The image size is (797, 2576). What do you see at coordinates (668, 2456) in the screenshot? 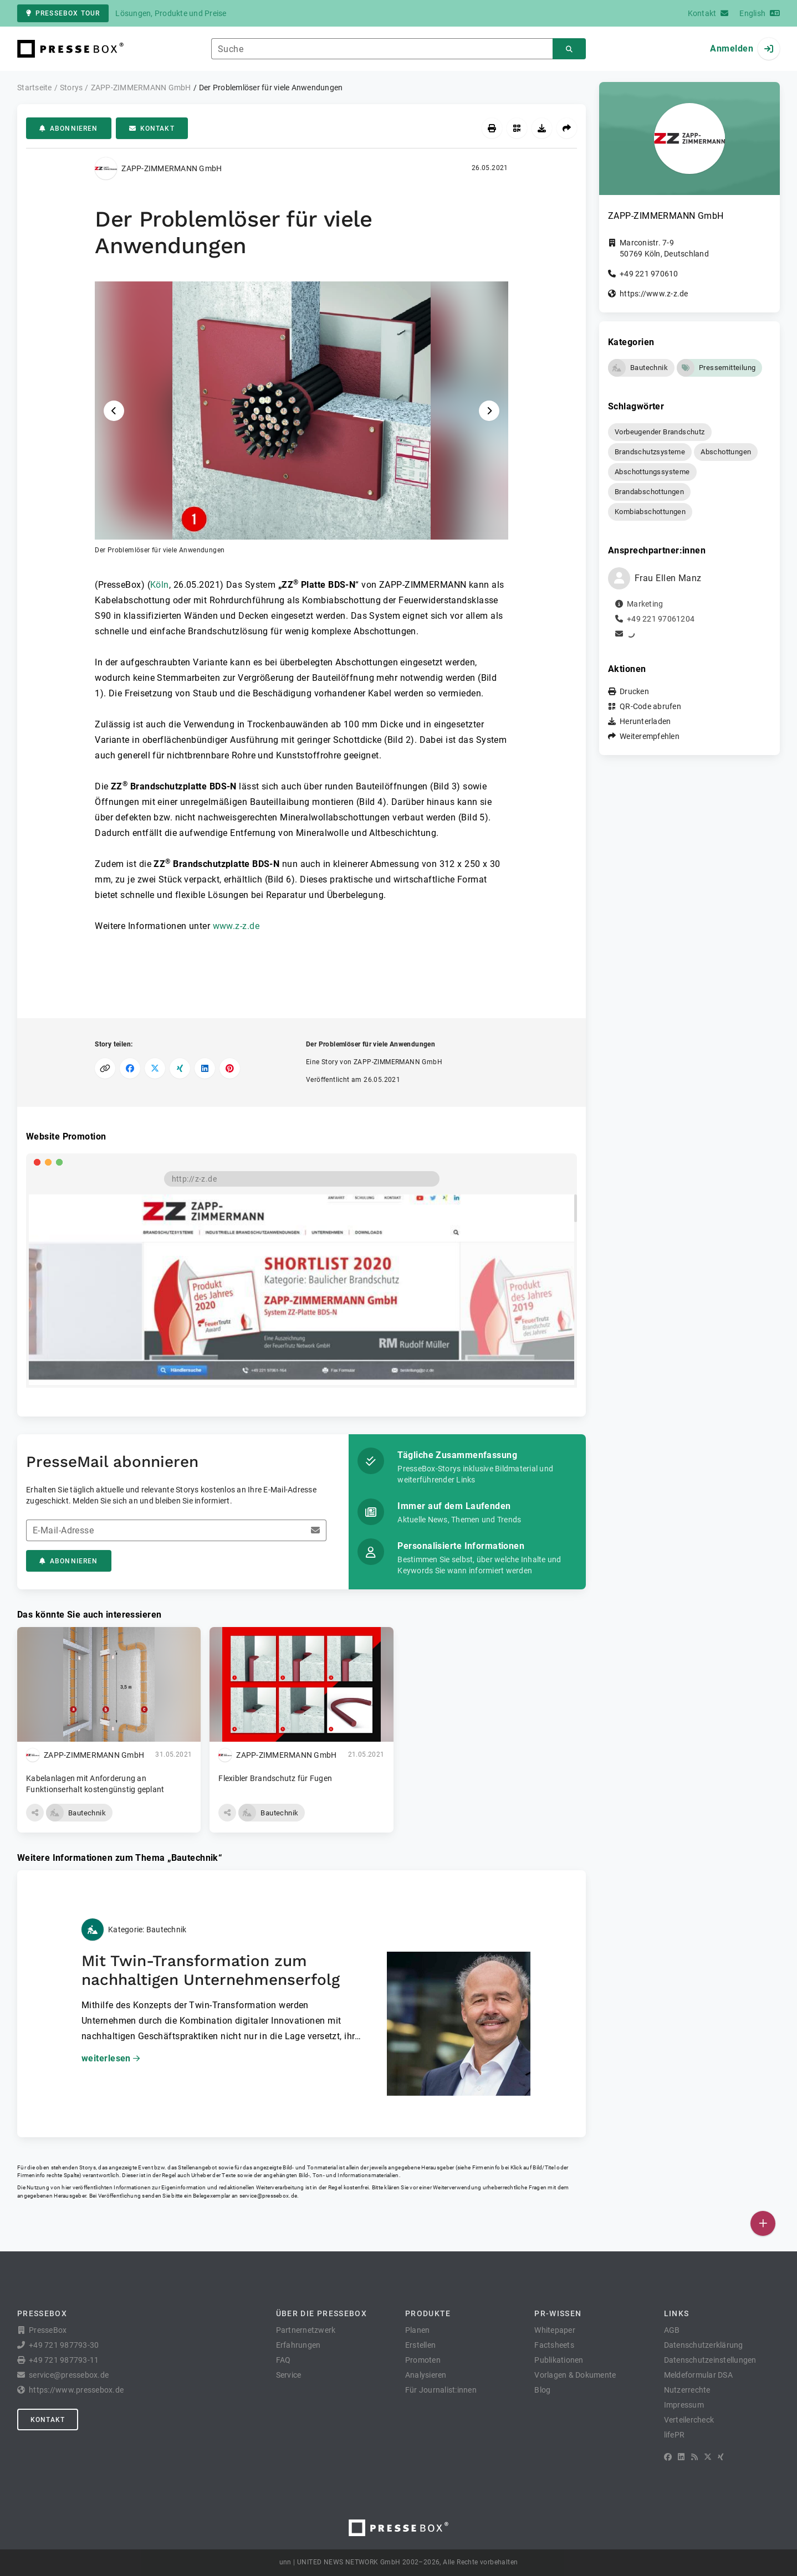
I see `[Facebook]` at bounding box center [668, 2456].